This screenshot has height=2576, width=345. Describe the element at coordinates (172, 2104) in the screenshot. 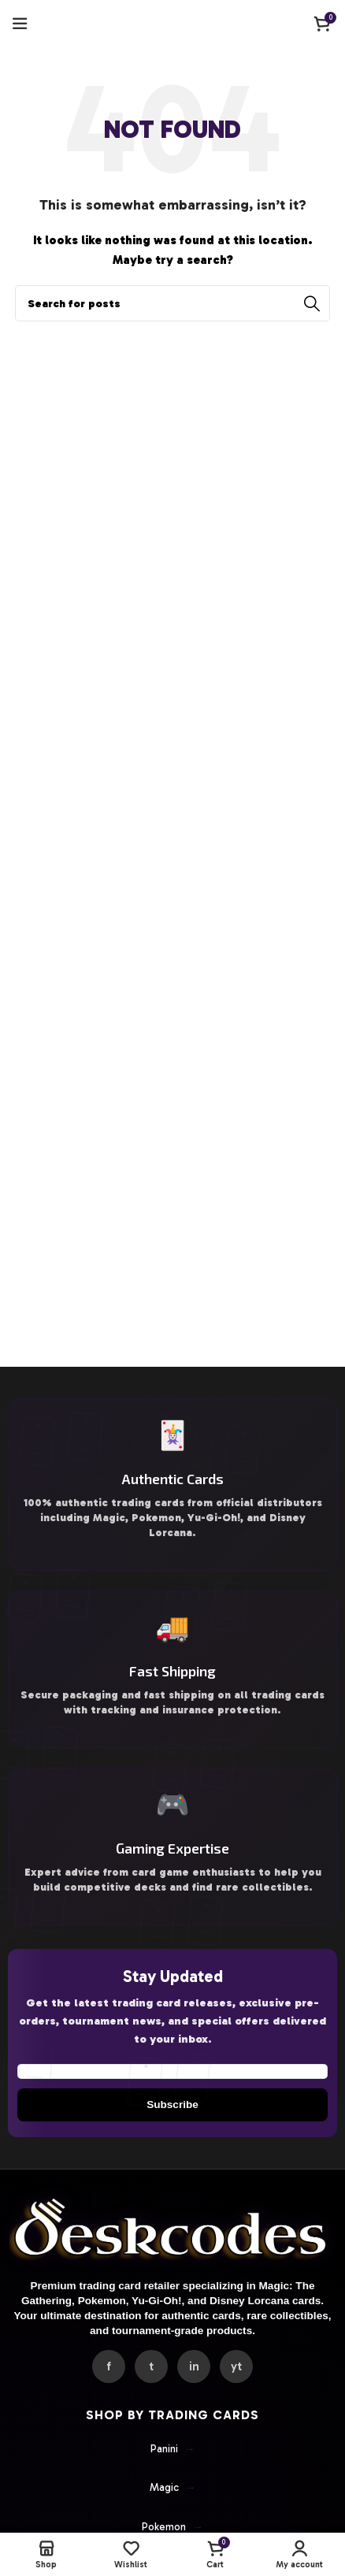

I see `Subscribe` at that location.